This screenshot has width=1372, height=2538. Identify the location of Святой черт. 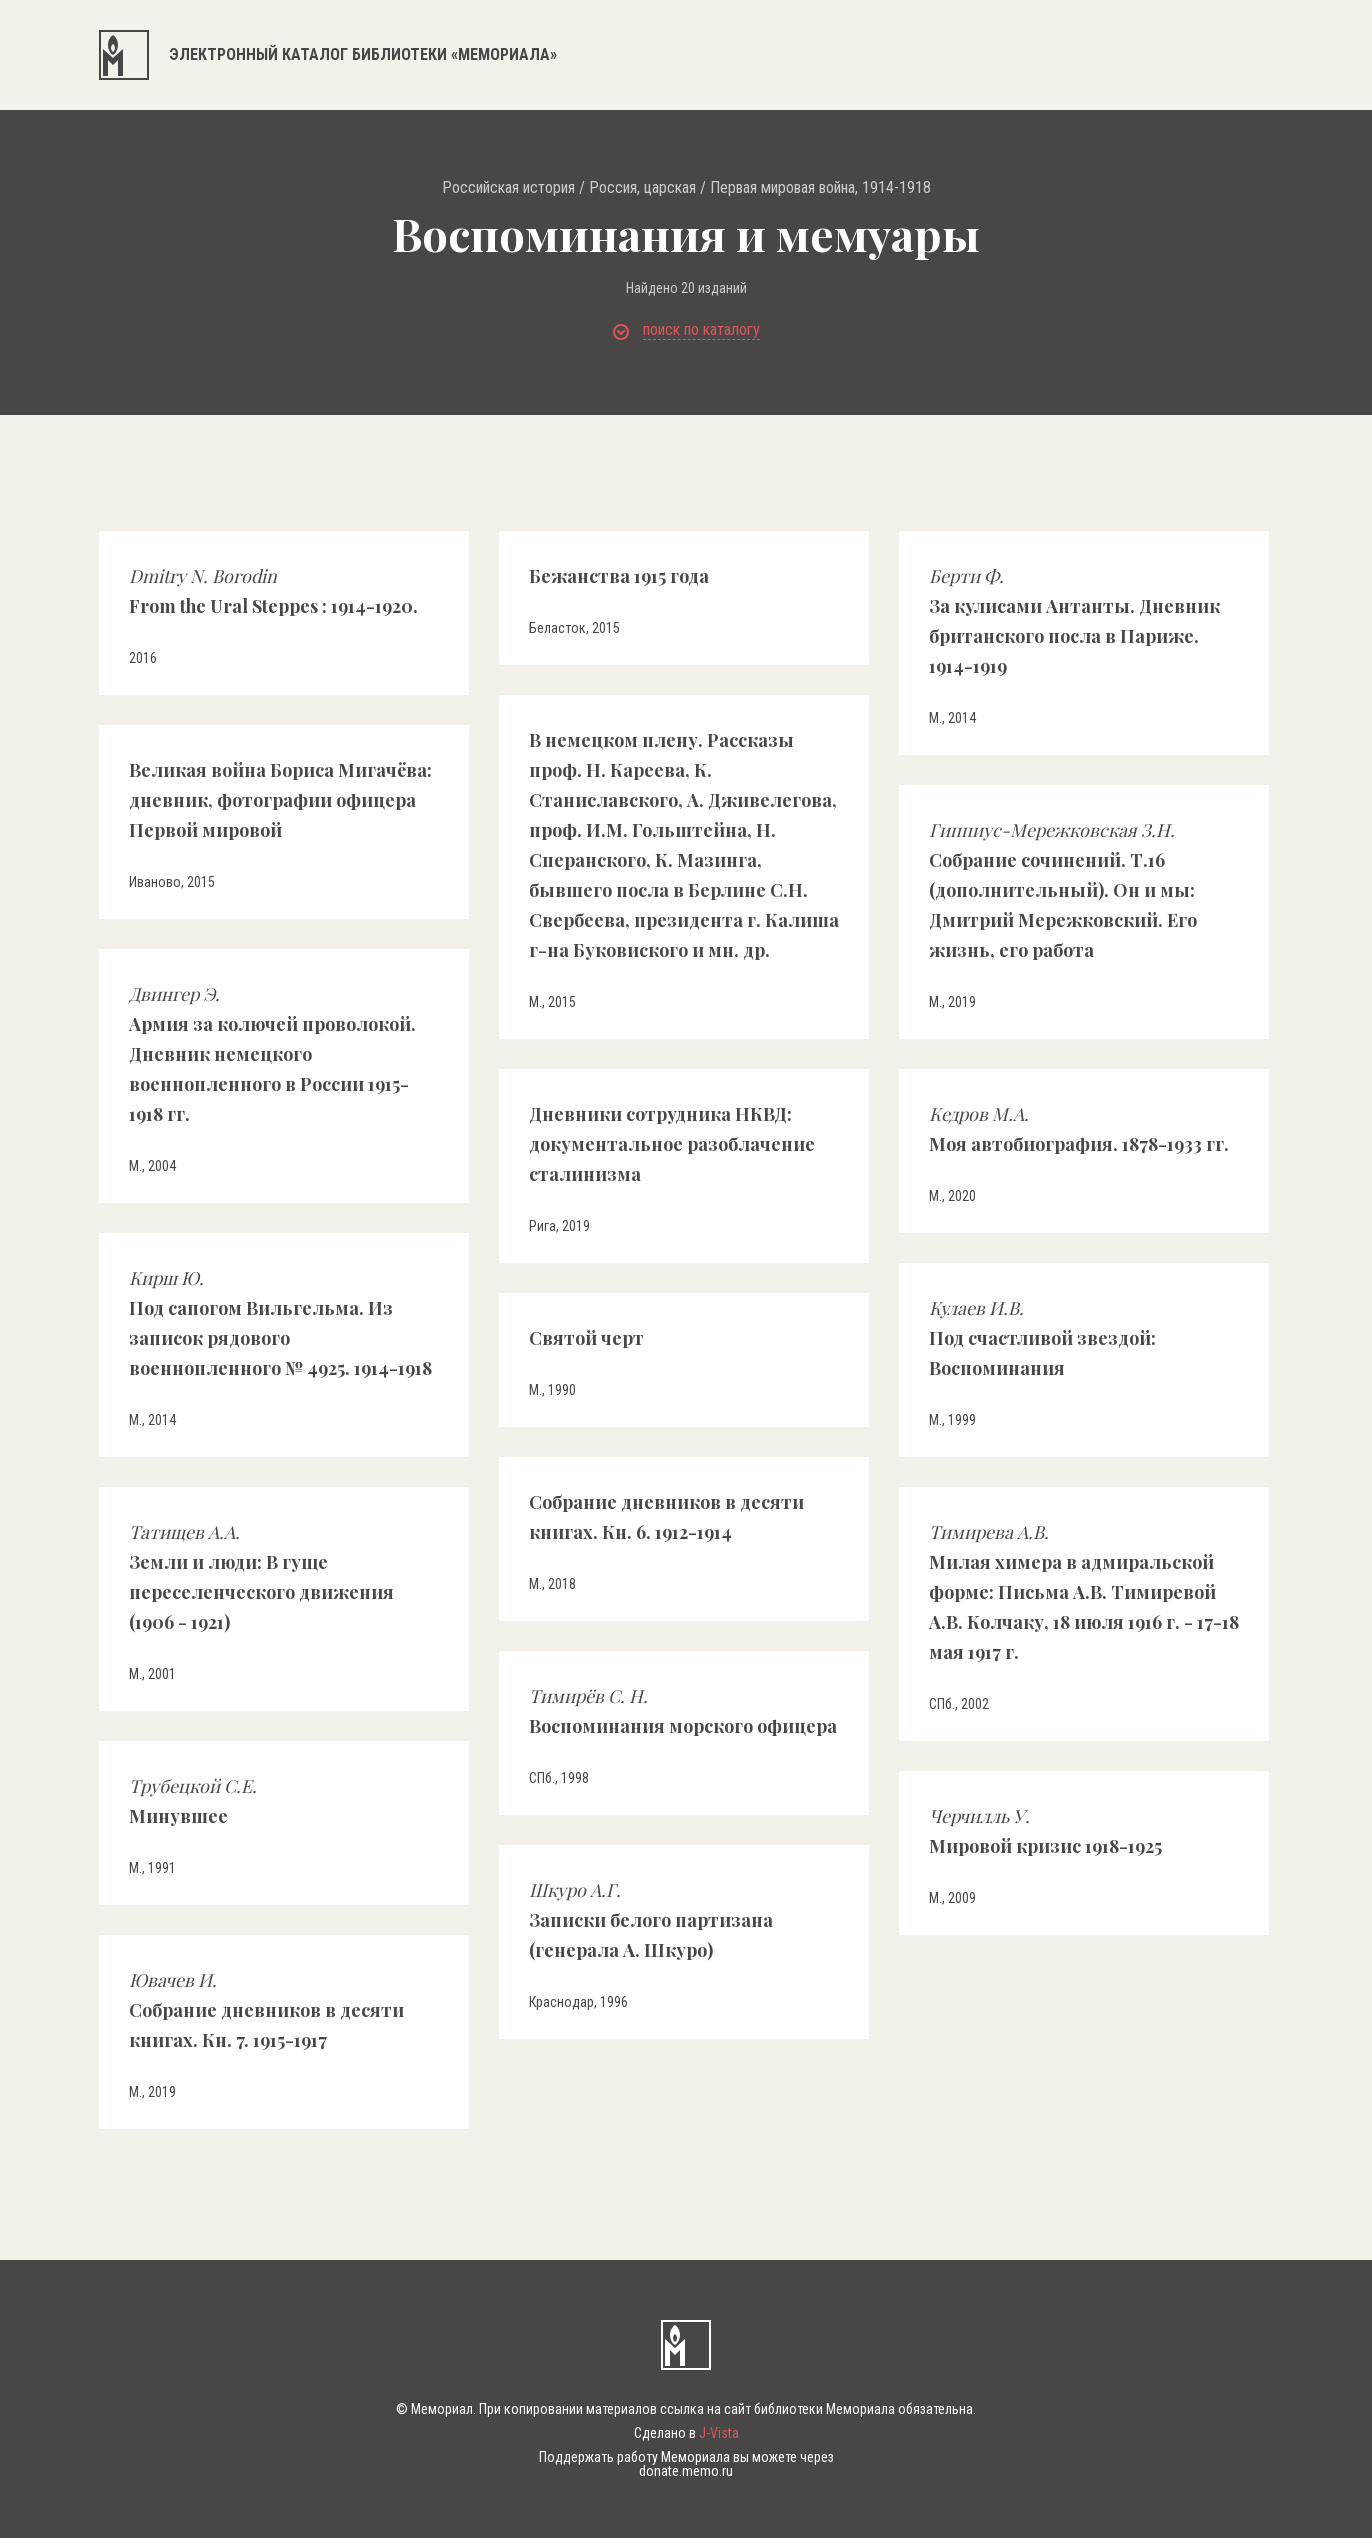
(586, 1338).